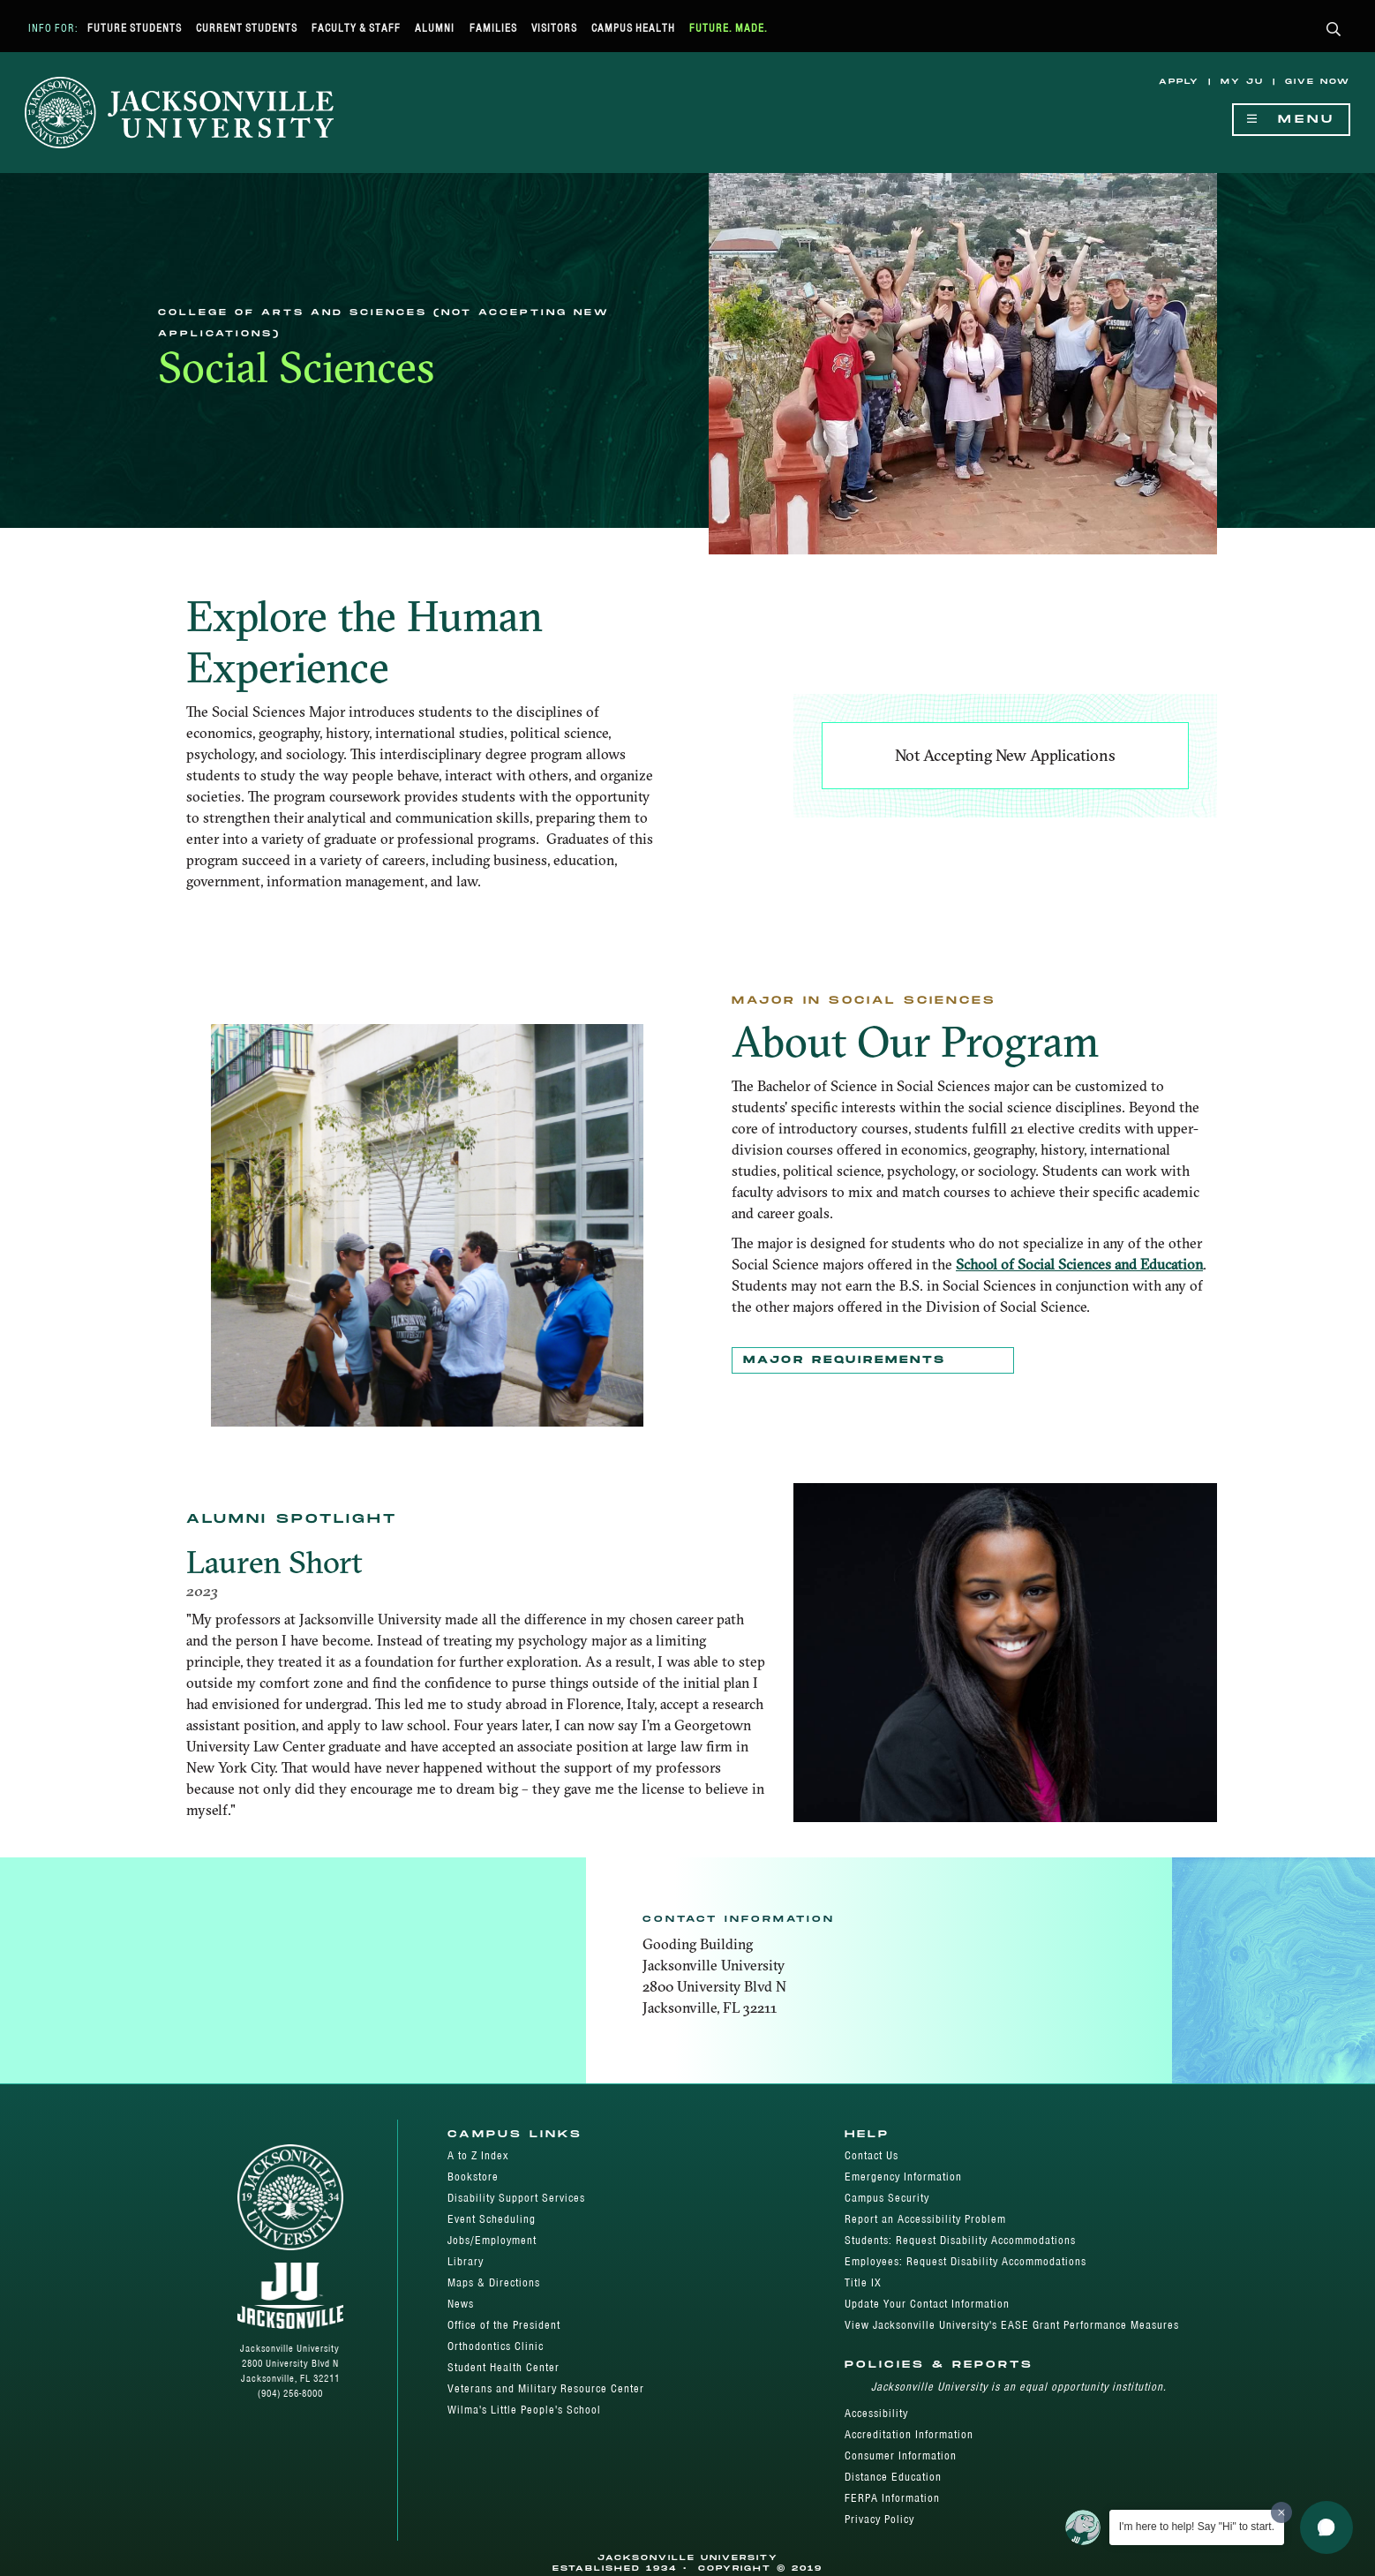 The width and height of the screenshot is (1375, 2576). I want to click on View Jacksonville University's EASE Grant Performance Measures, so click(1012, 2324).